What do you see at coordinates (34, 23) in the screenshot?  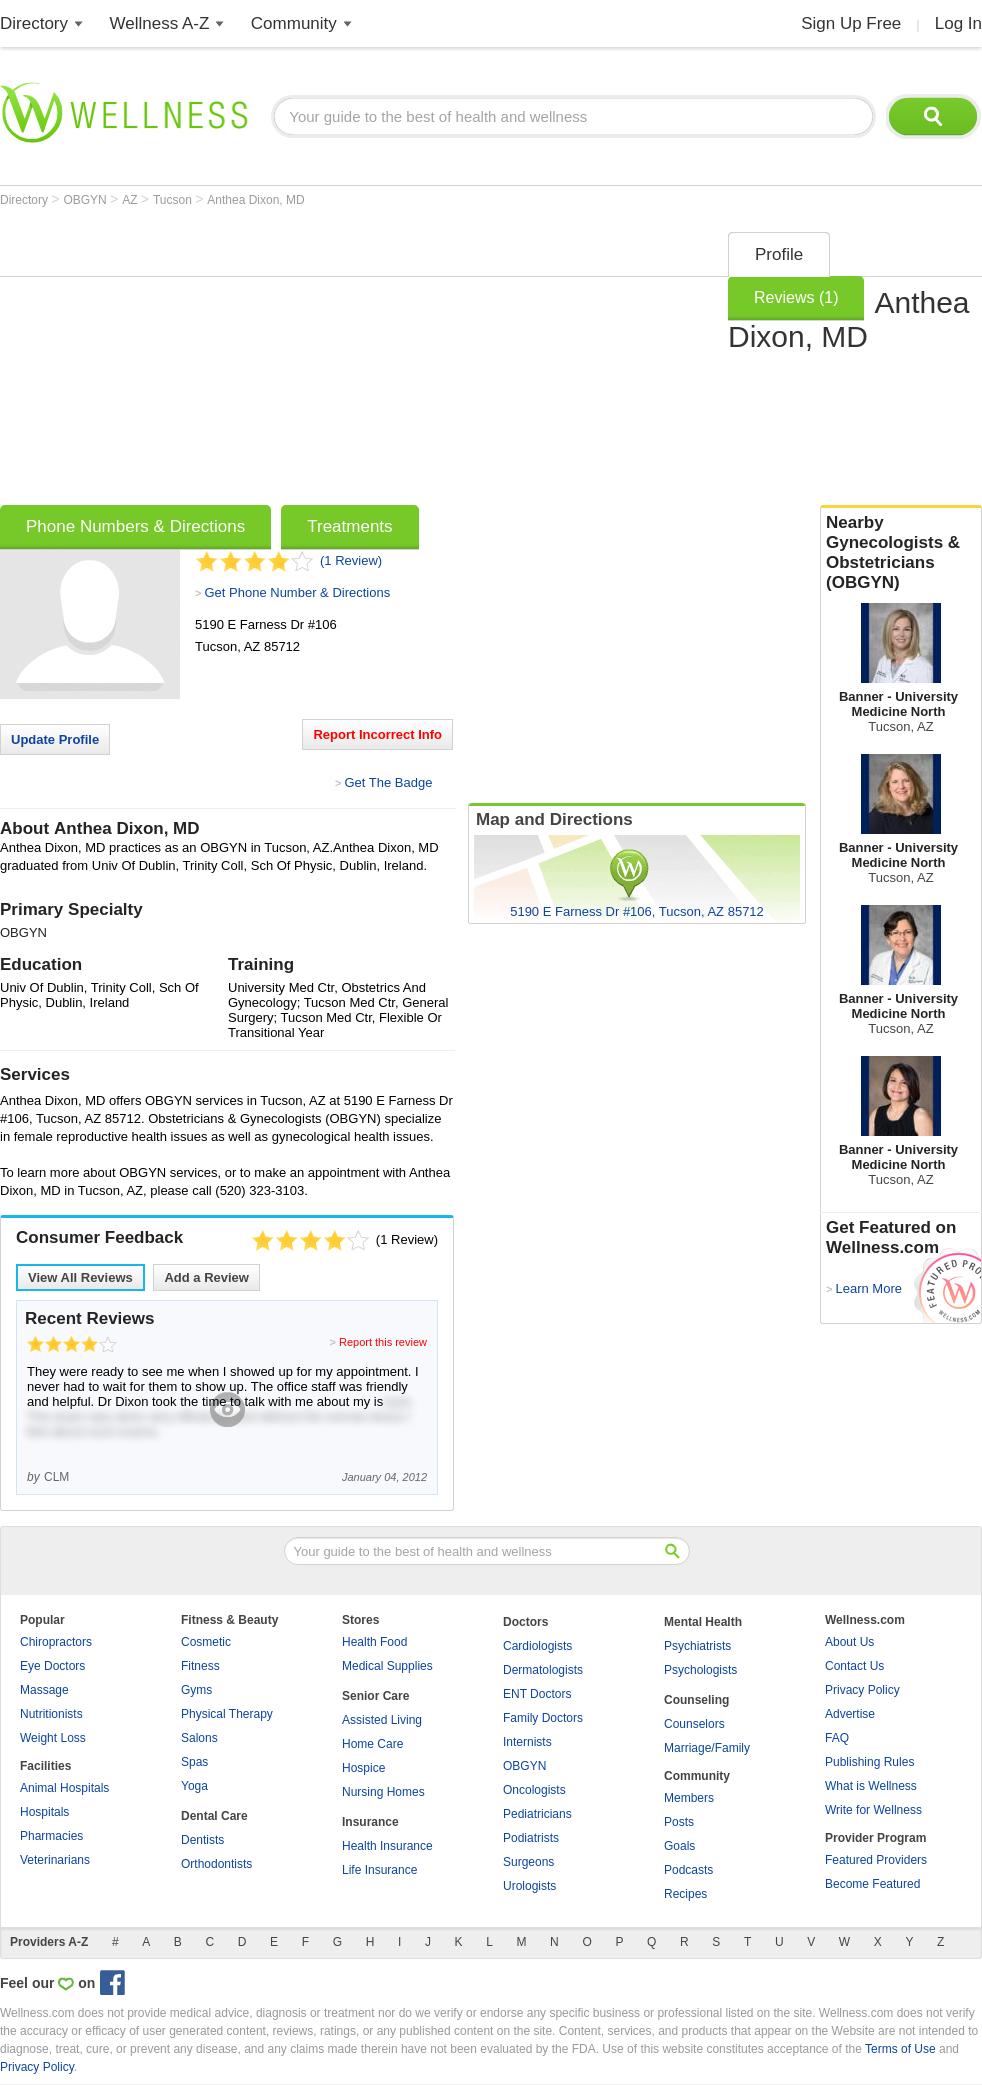 I see `Directory` at bounding box center [34, 23].